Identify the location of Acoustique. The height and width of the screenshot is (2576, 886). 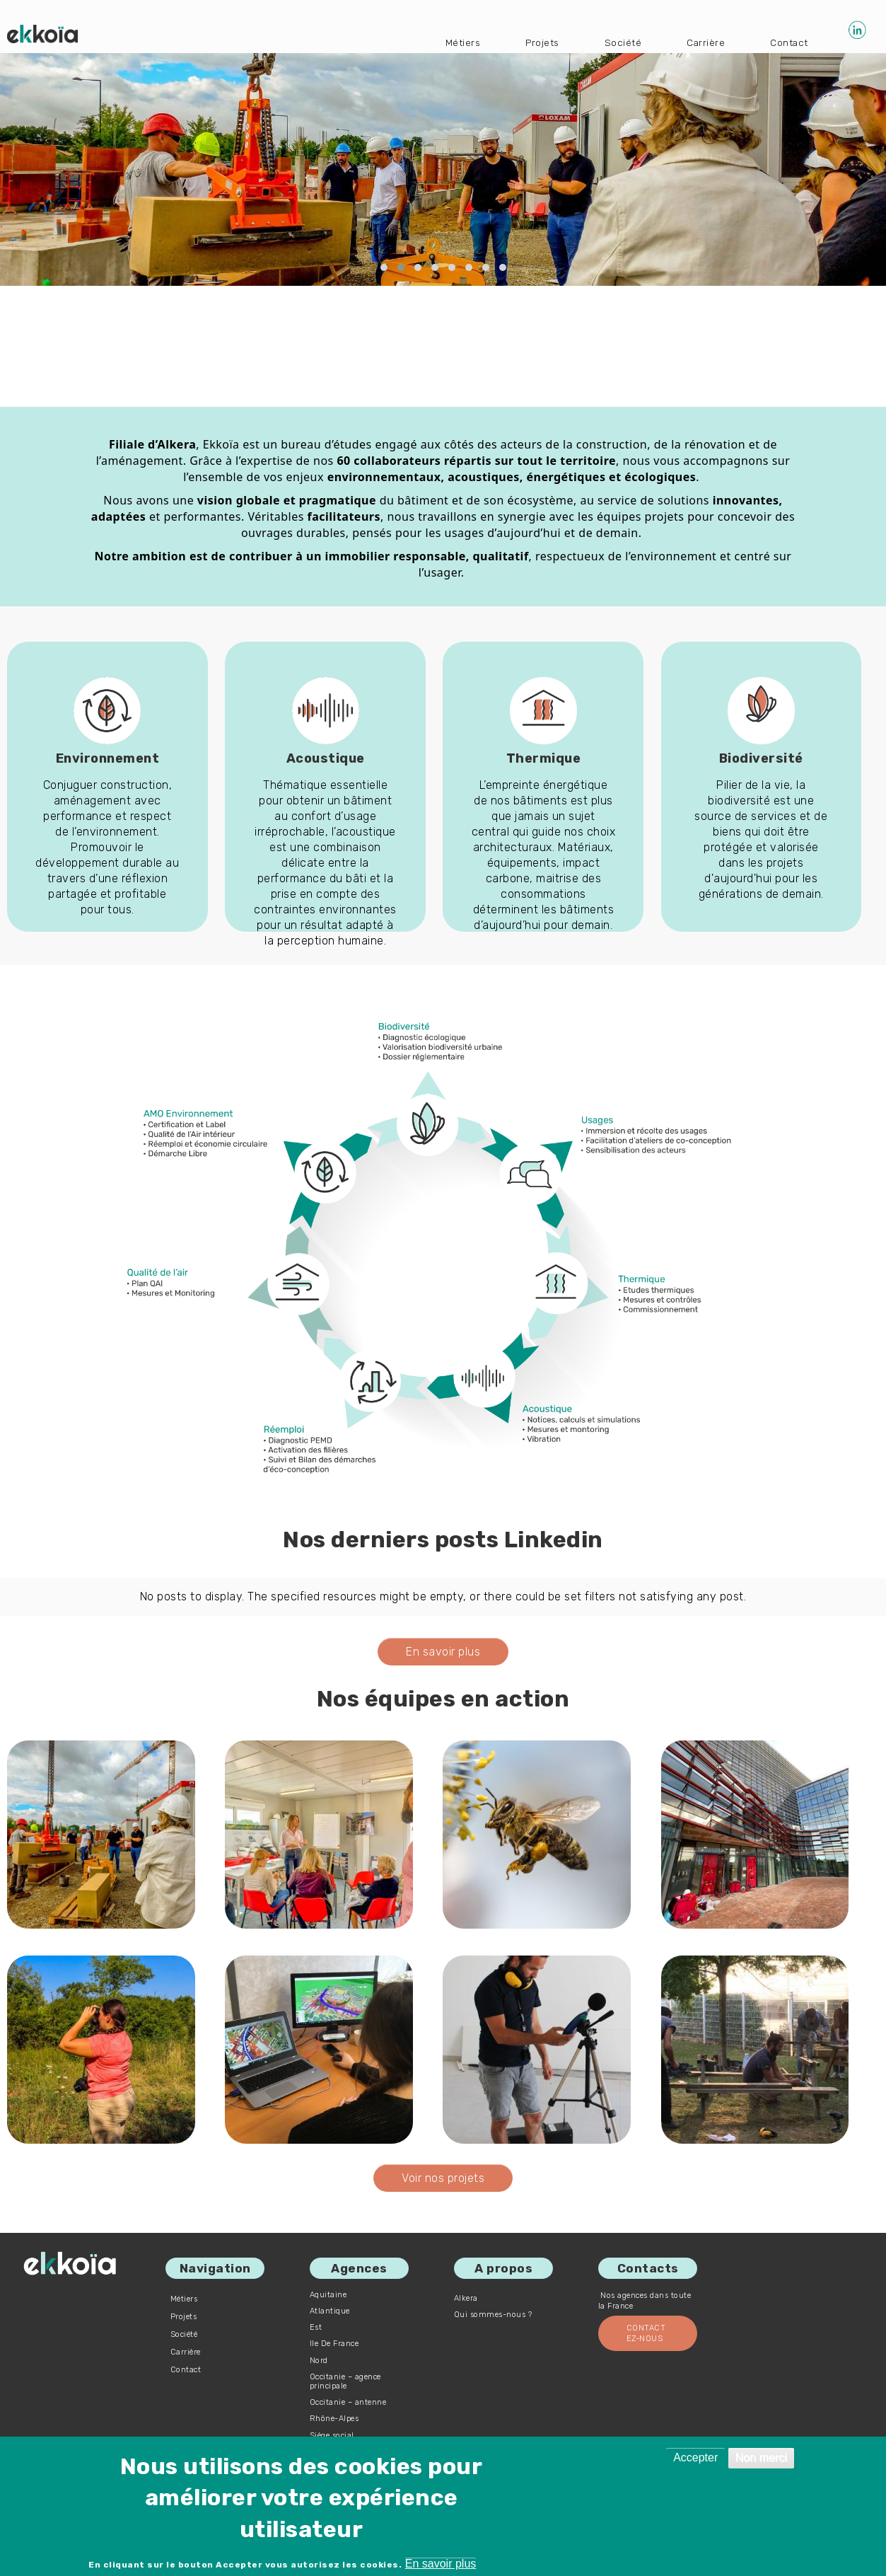
(325, 758).